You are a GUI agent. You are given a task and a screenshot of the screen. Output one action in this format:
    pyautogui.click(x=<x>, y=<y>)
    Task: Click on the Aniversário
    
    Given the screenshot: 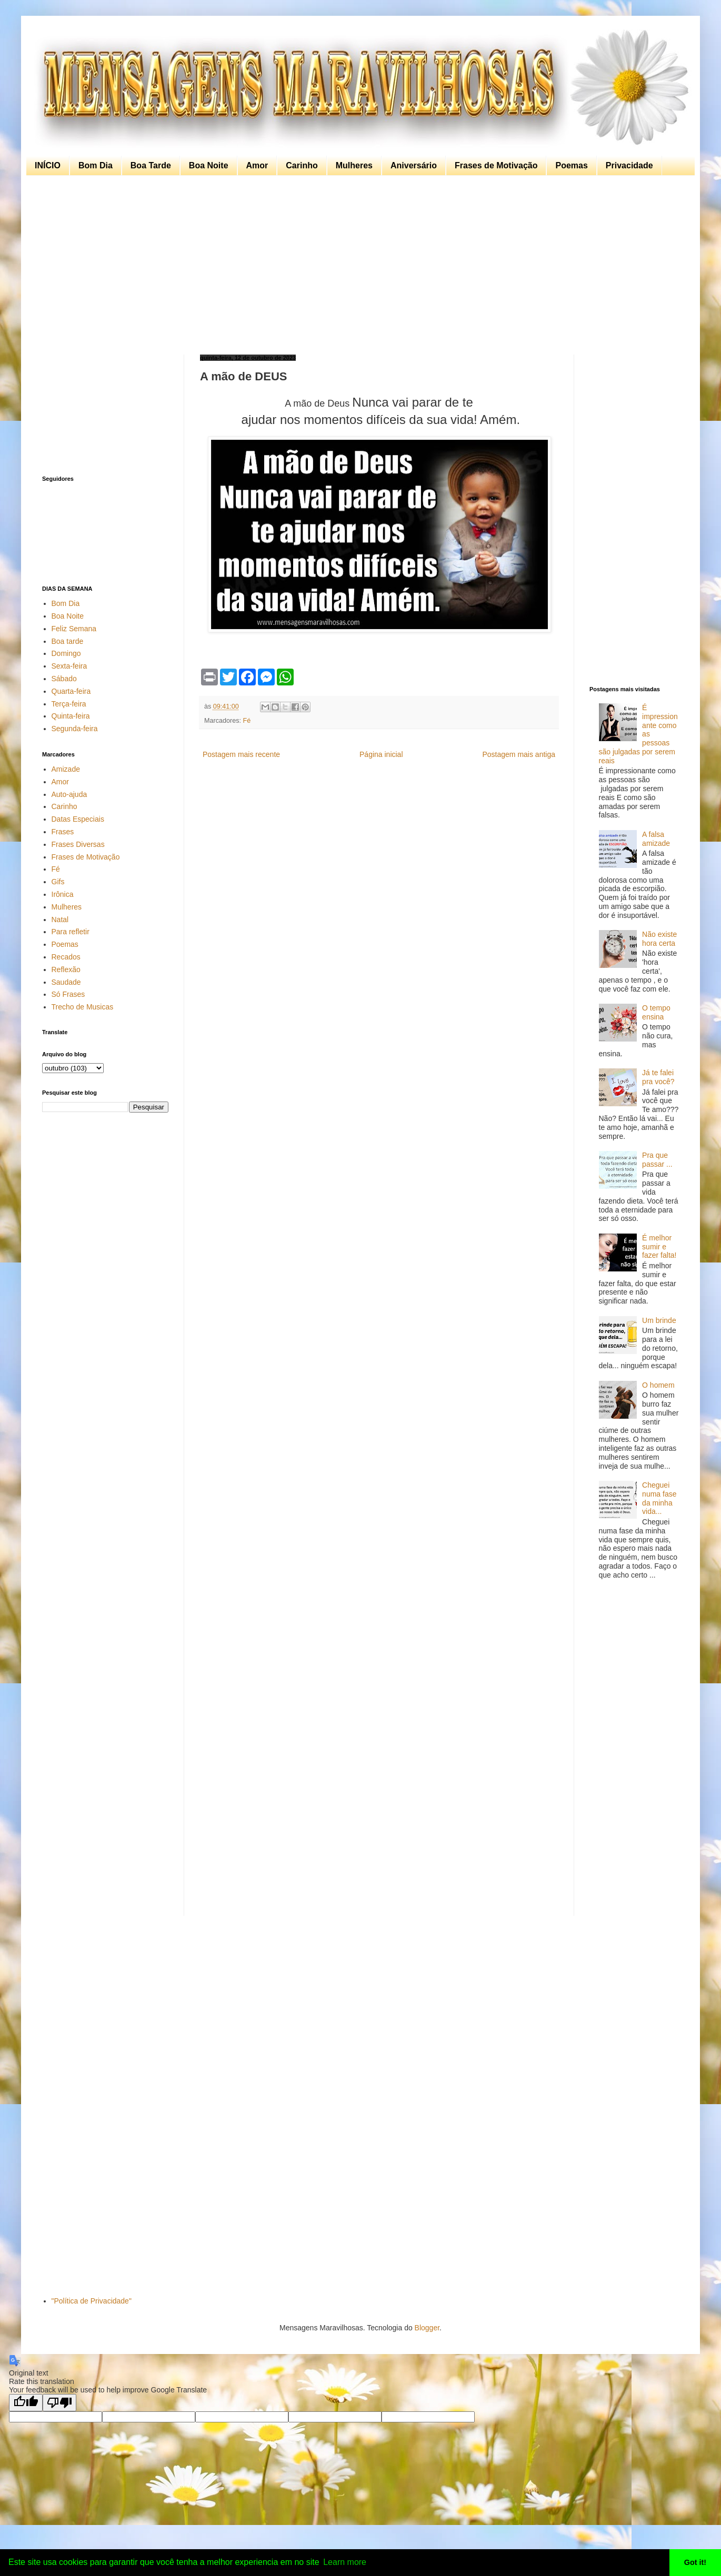 What is the action you would take?
    pyautogui.click(x=413, y=165)
    